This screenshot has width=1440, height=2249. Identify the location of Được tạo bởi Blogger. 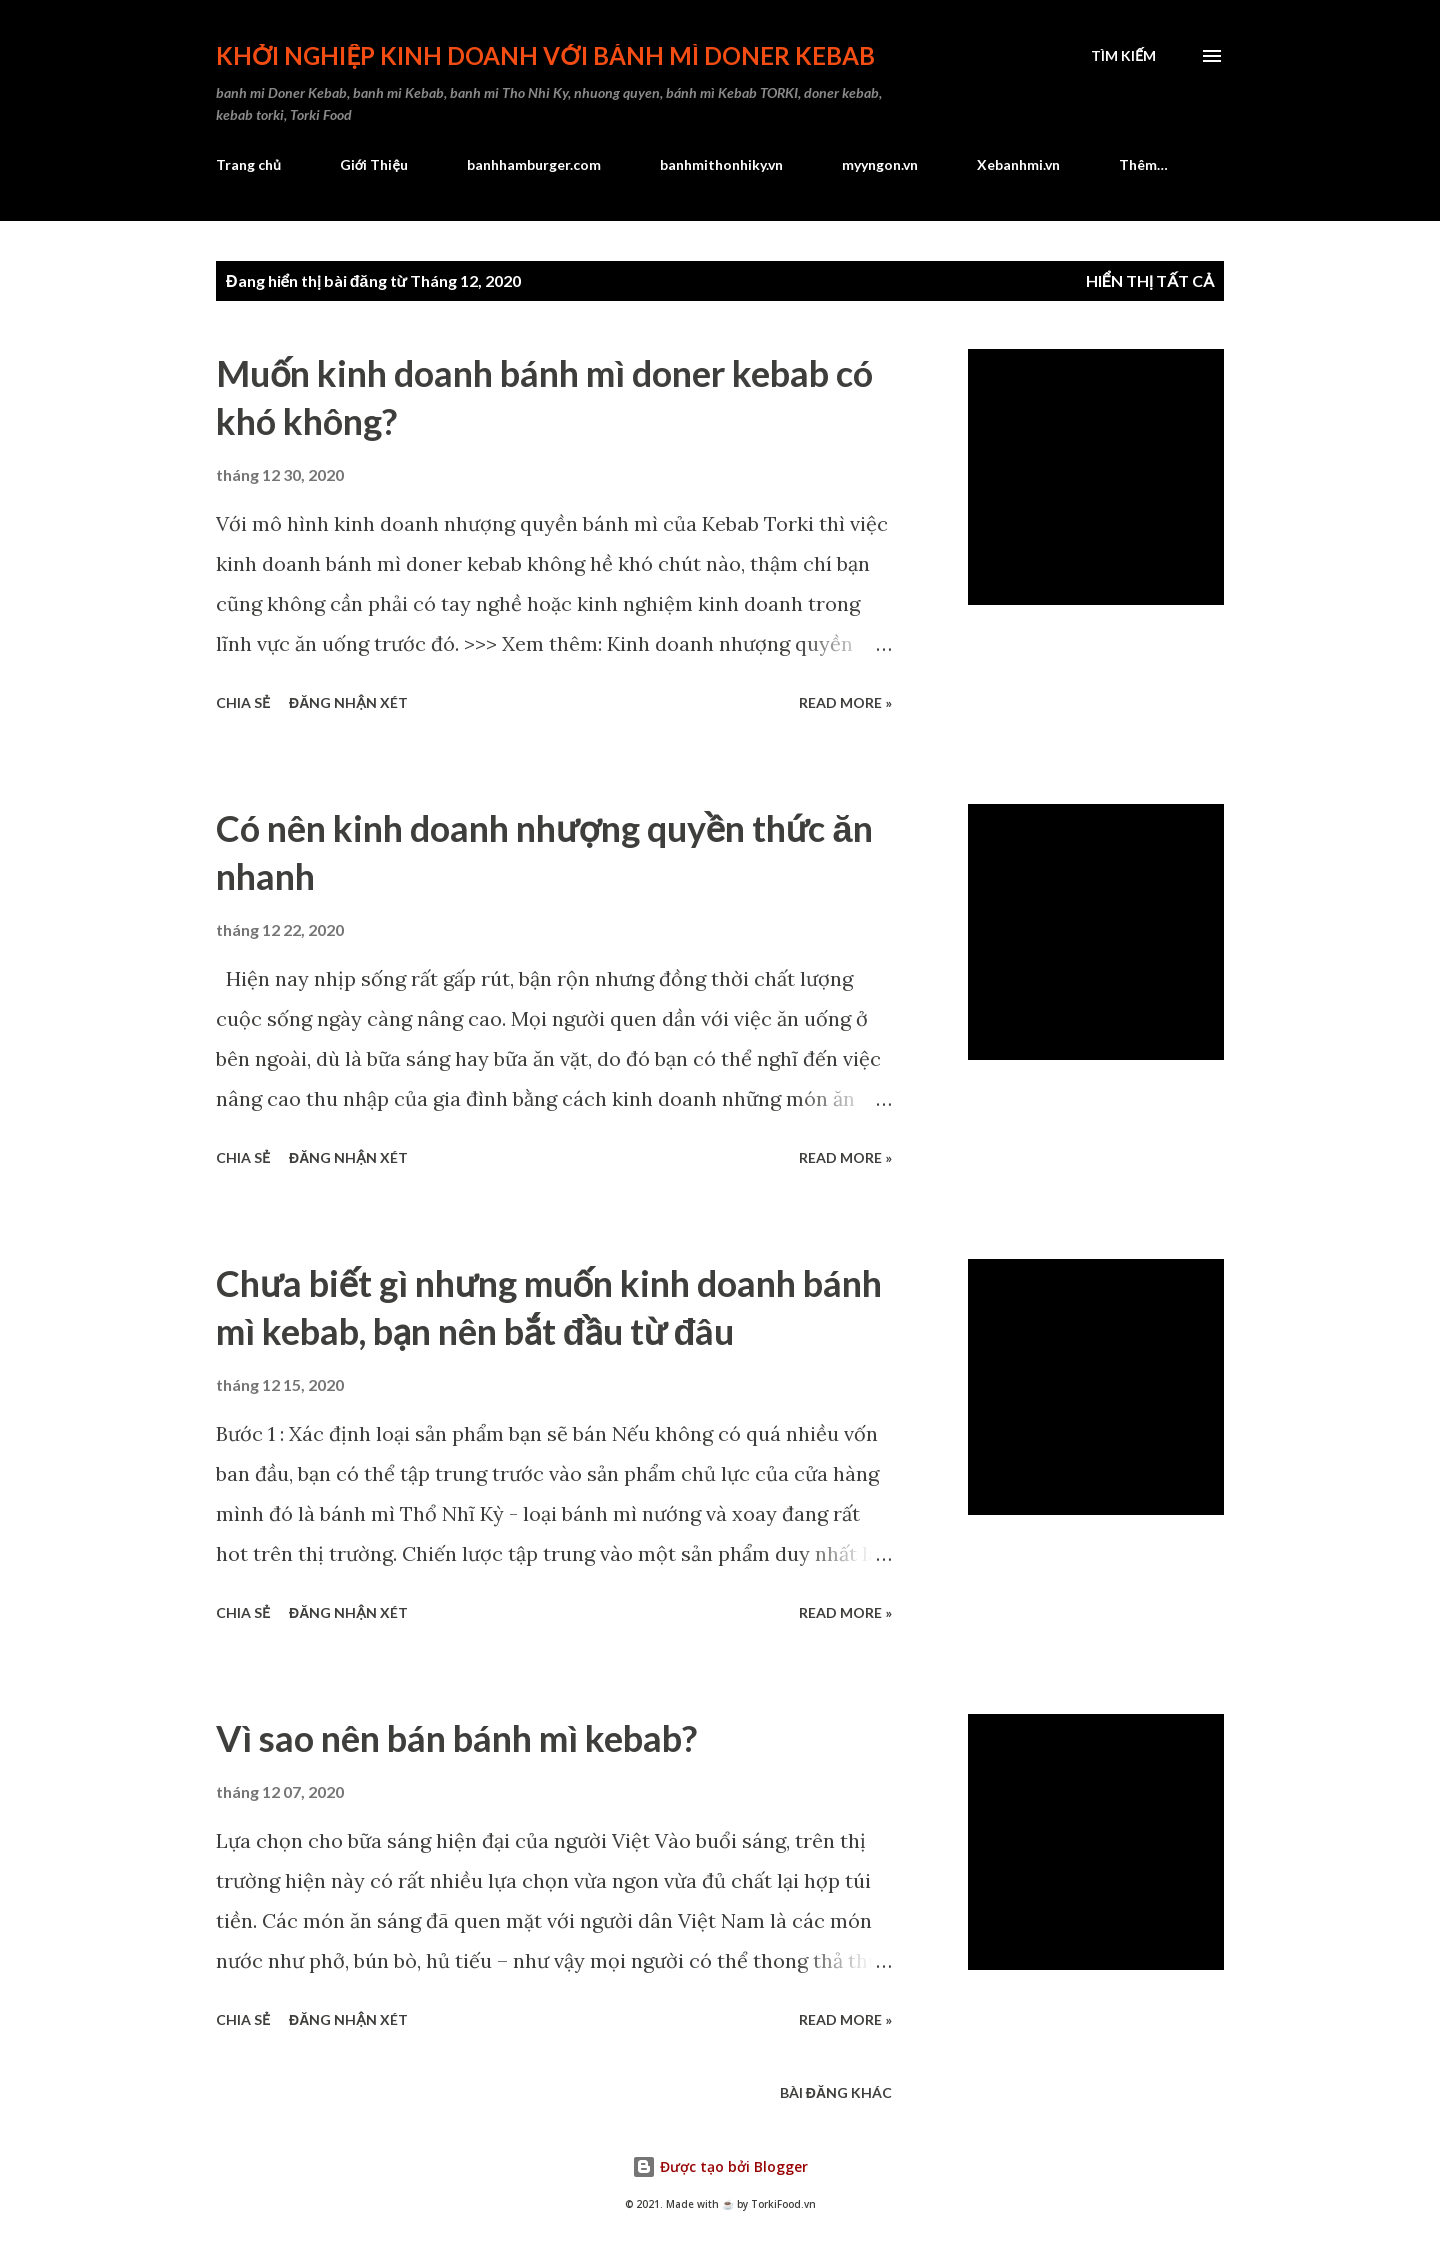
(720, 2166).